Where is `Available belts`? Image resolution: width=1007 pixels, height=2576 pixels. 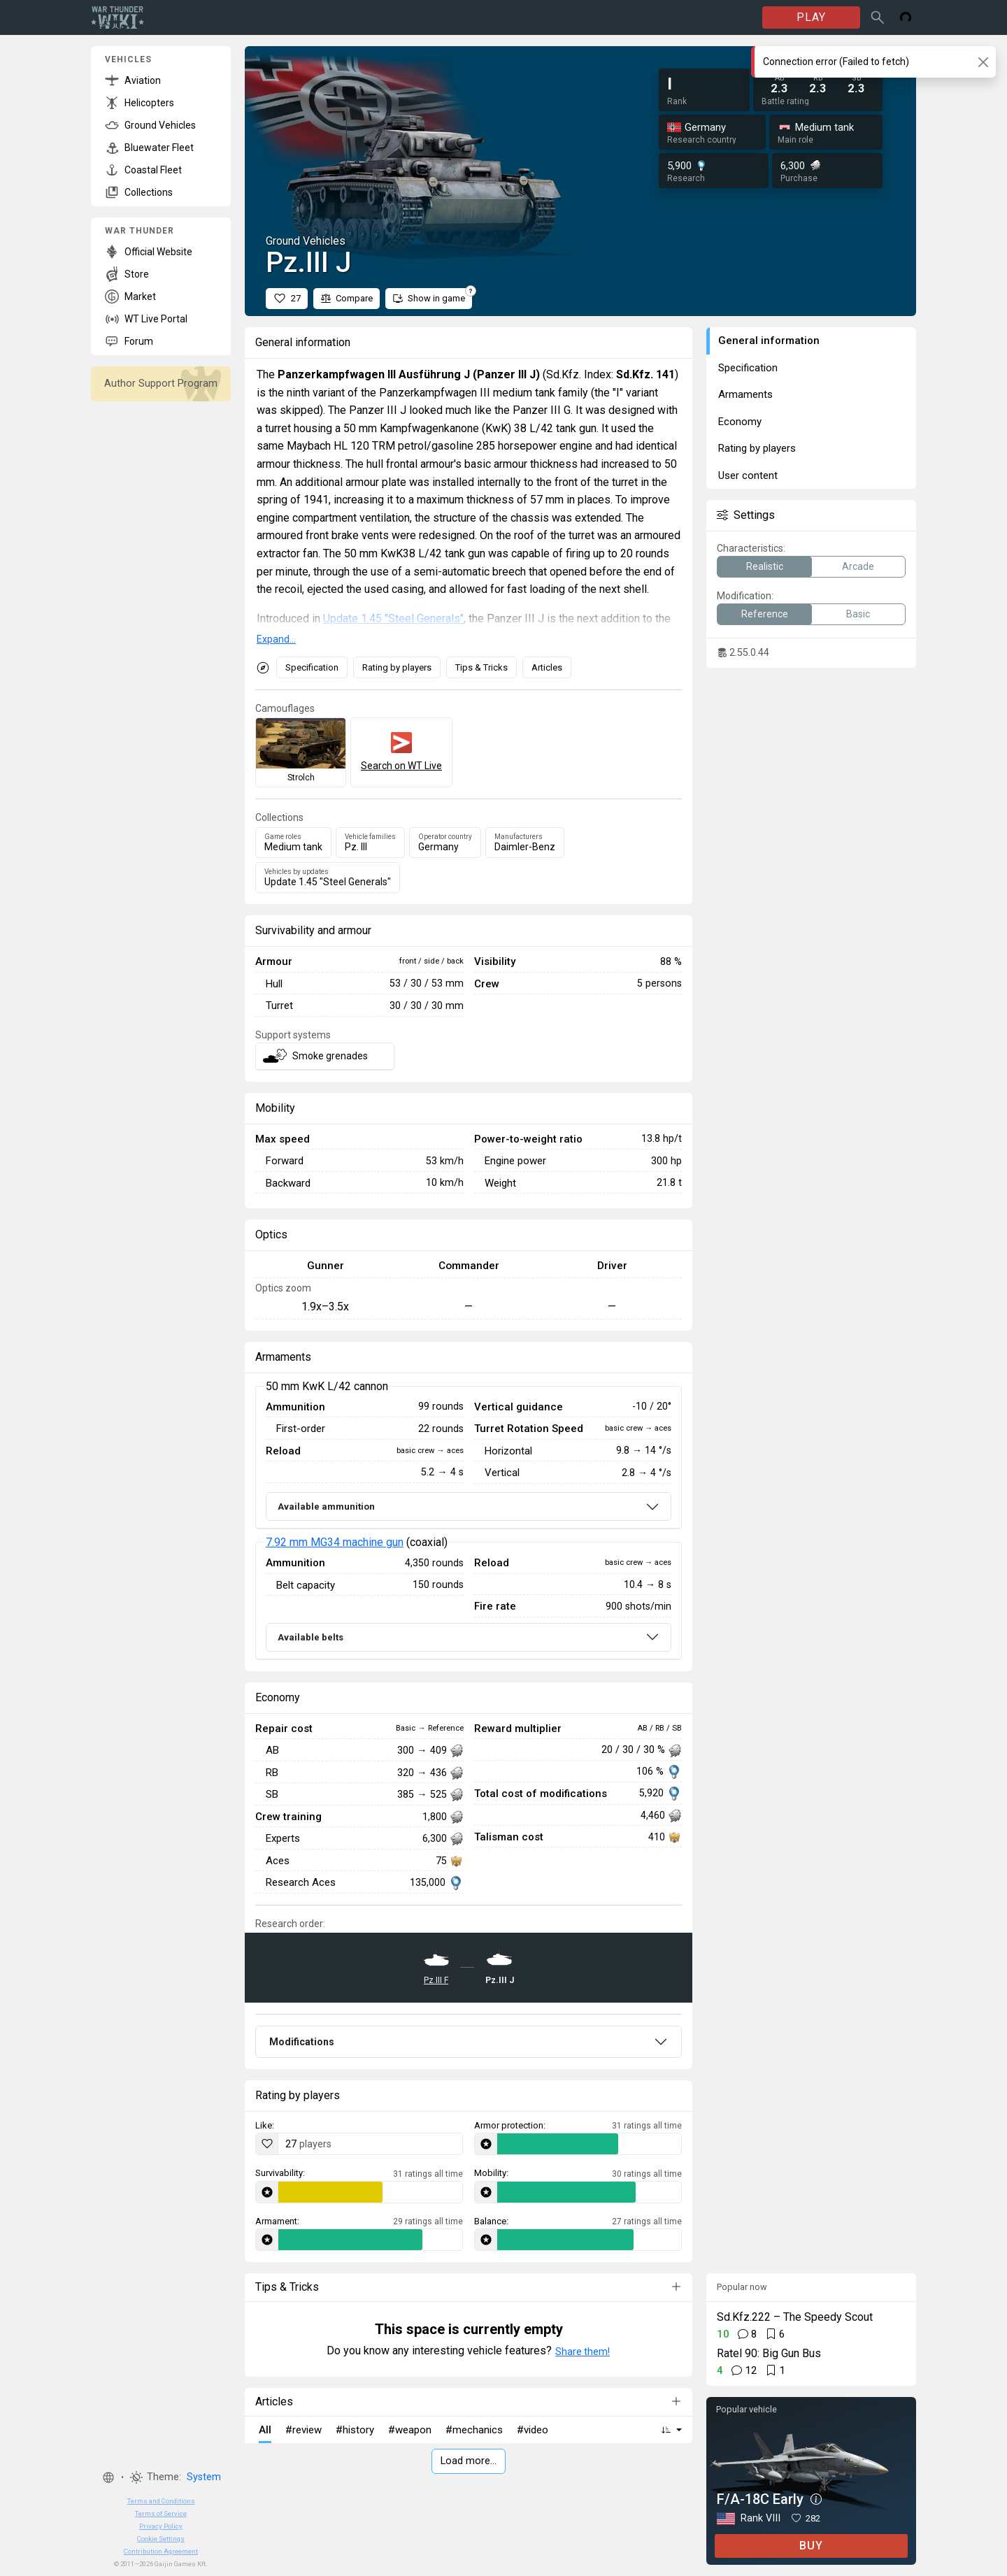 Available belts is located at coordinates (310, 1637).